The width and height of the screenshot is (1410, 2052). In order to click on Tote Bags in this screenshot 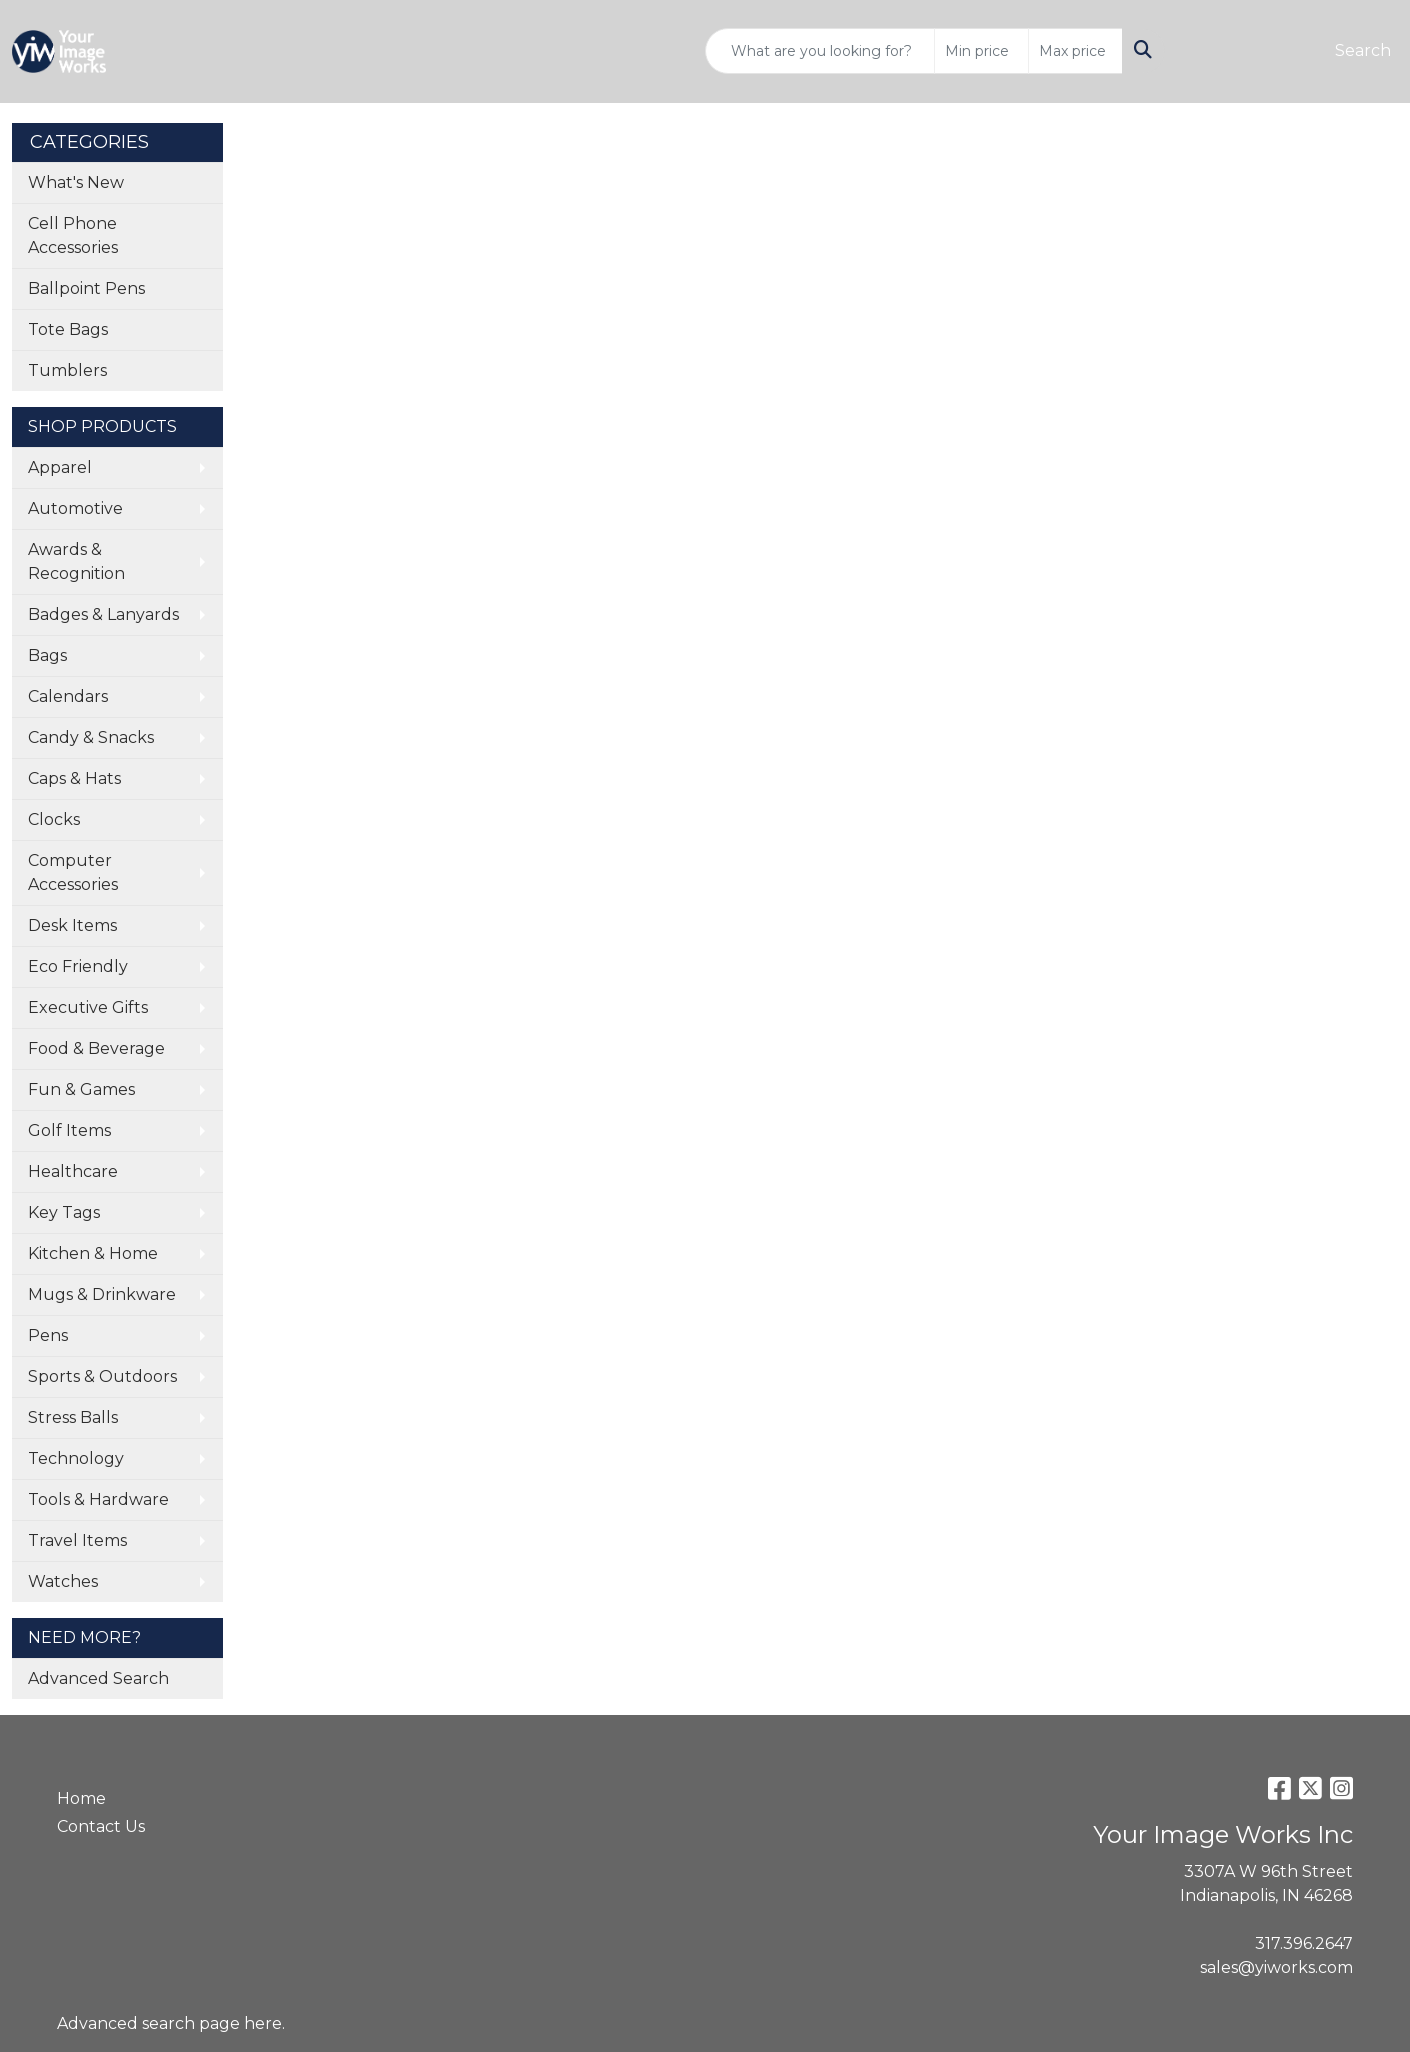, I will do `click(68, 329)`.